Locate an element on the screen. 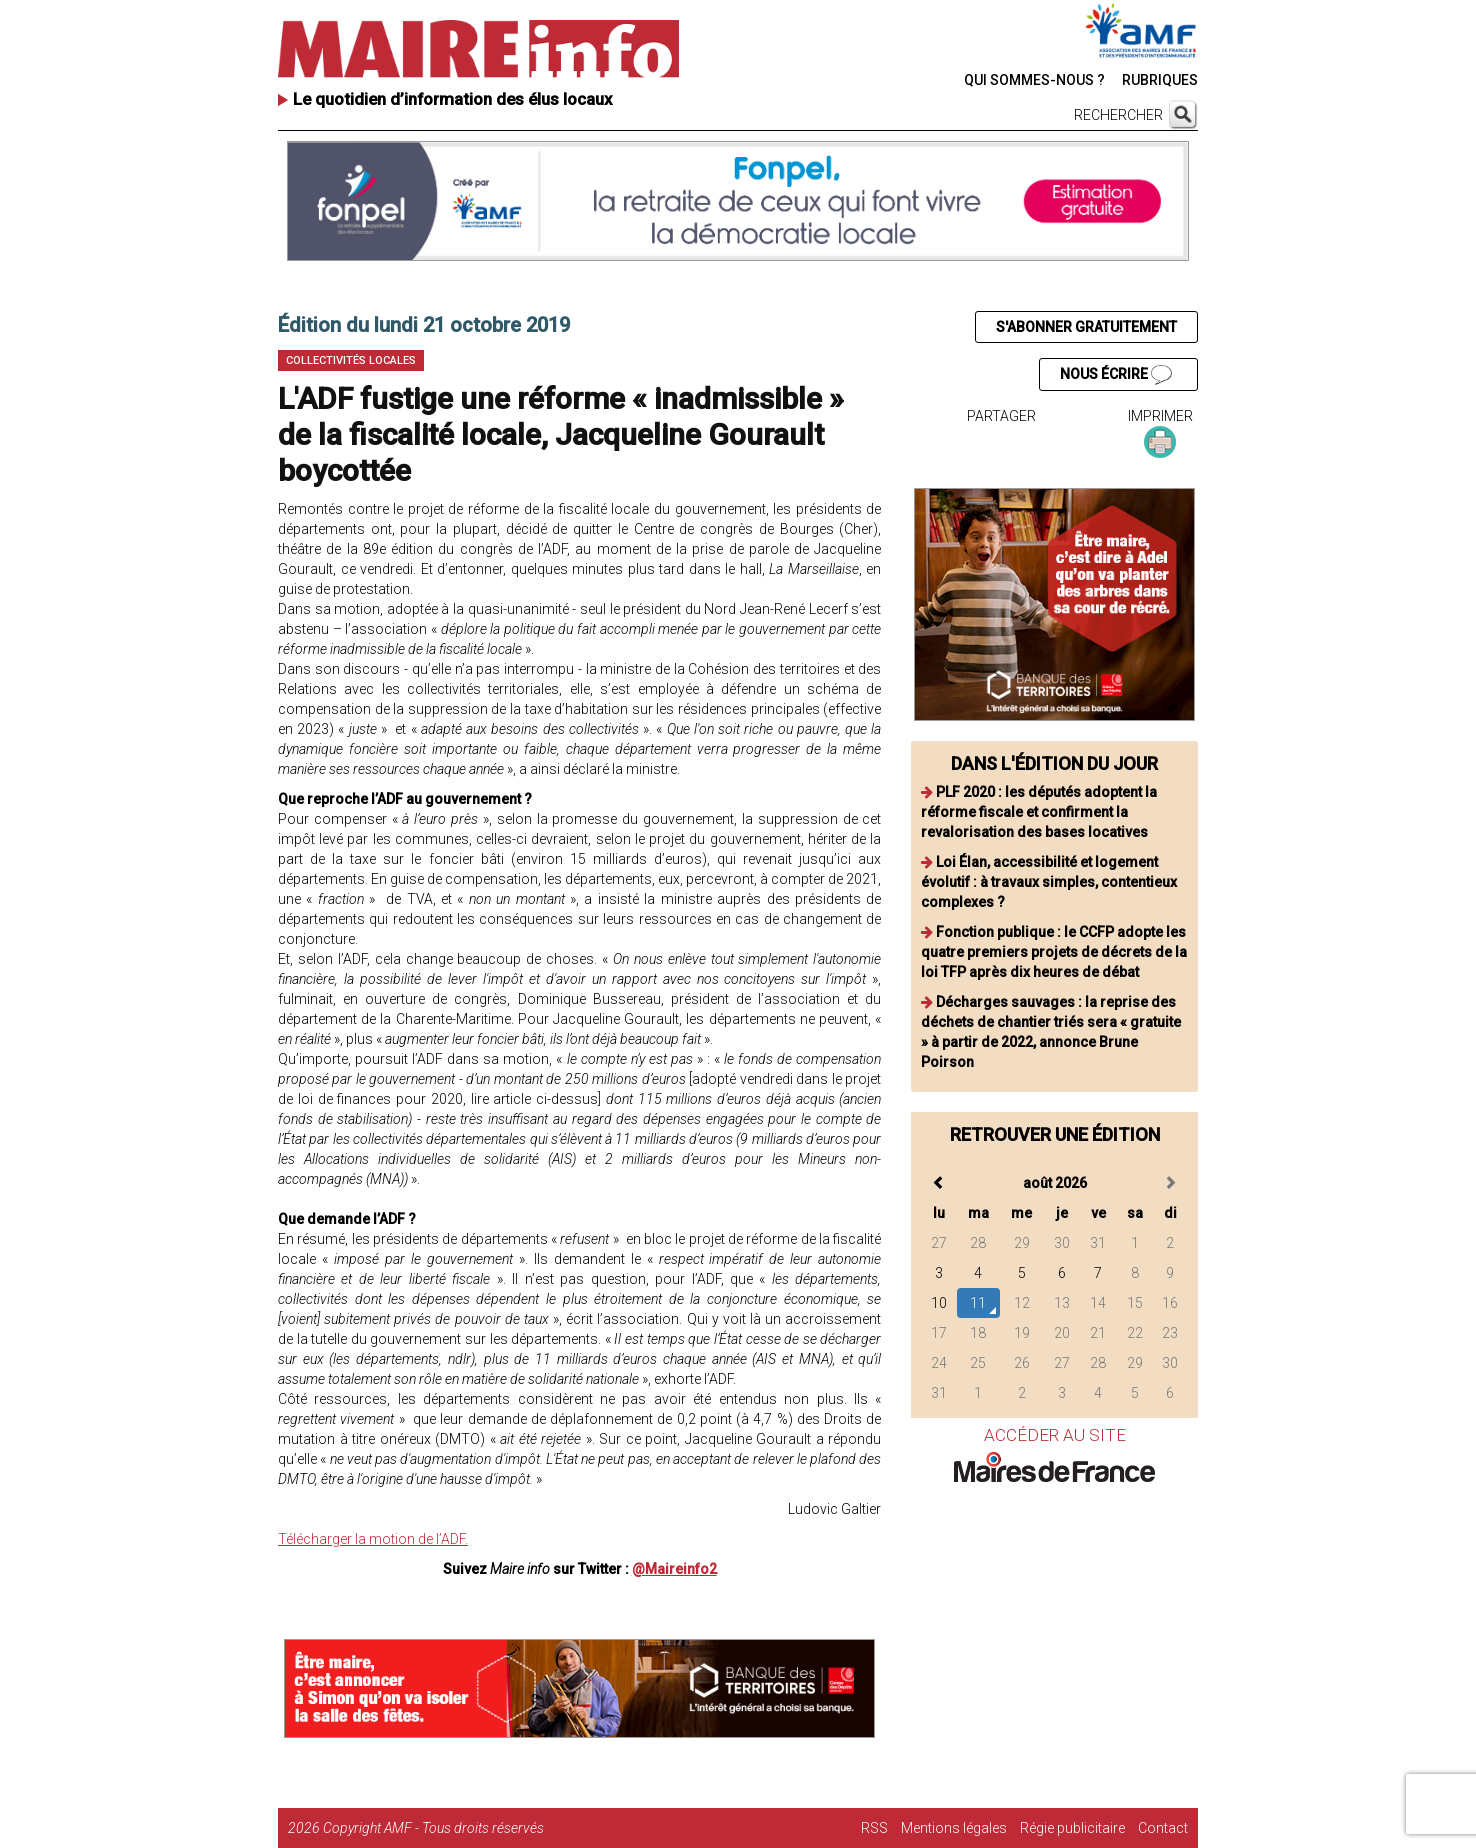 The image size is (1476, 1848). RUBRIQUES is located at coordinates (1160, 80).